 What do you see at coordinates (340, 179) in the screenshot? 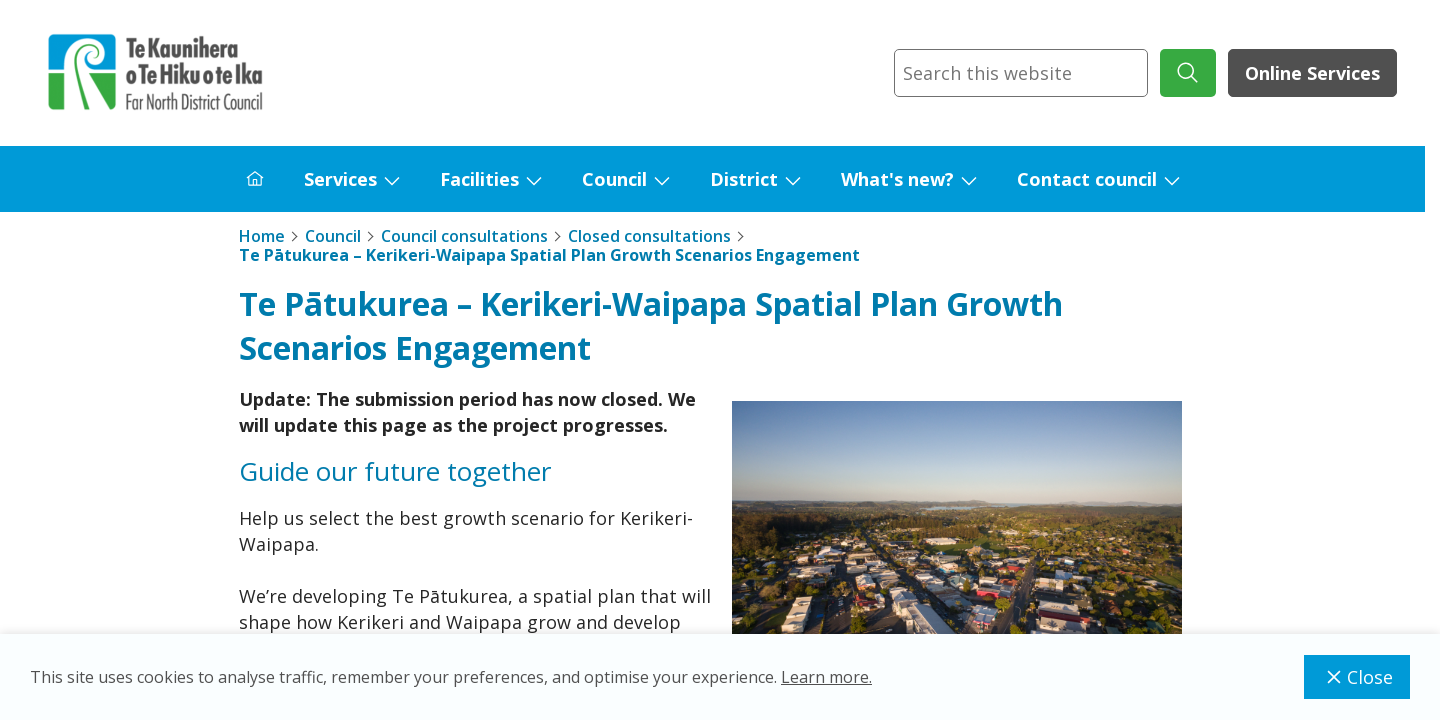
I see `Services` at bounding box center [340, 179].